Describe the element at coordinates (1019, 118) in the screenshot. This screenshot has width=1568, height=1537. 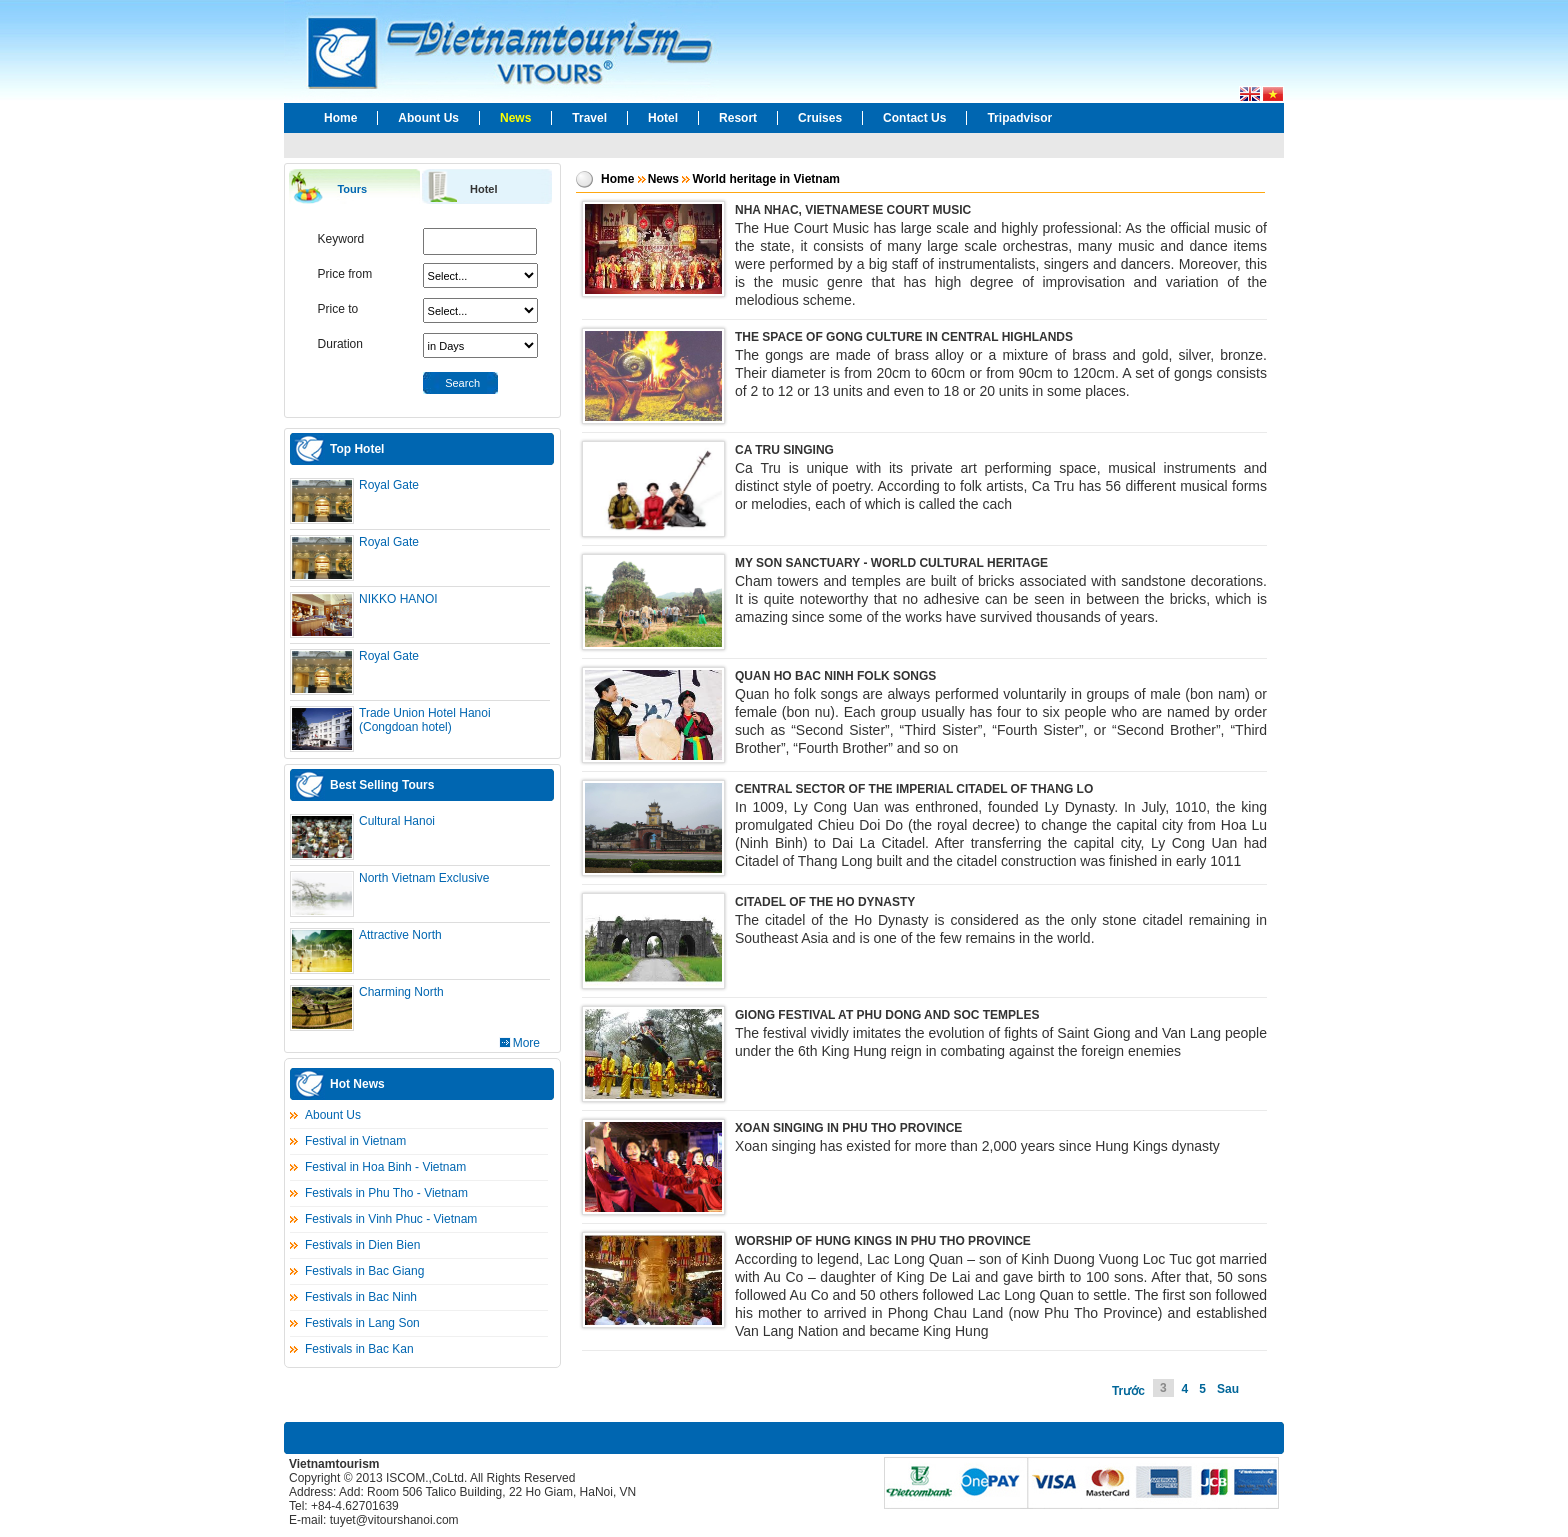
I see `Tripadvisor` at that location.